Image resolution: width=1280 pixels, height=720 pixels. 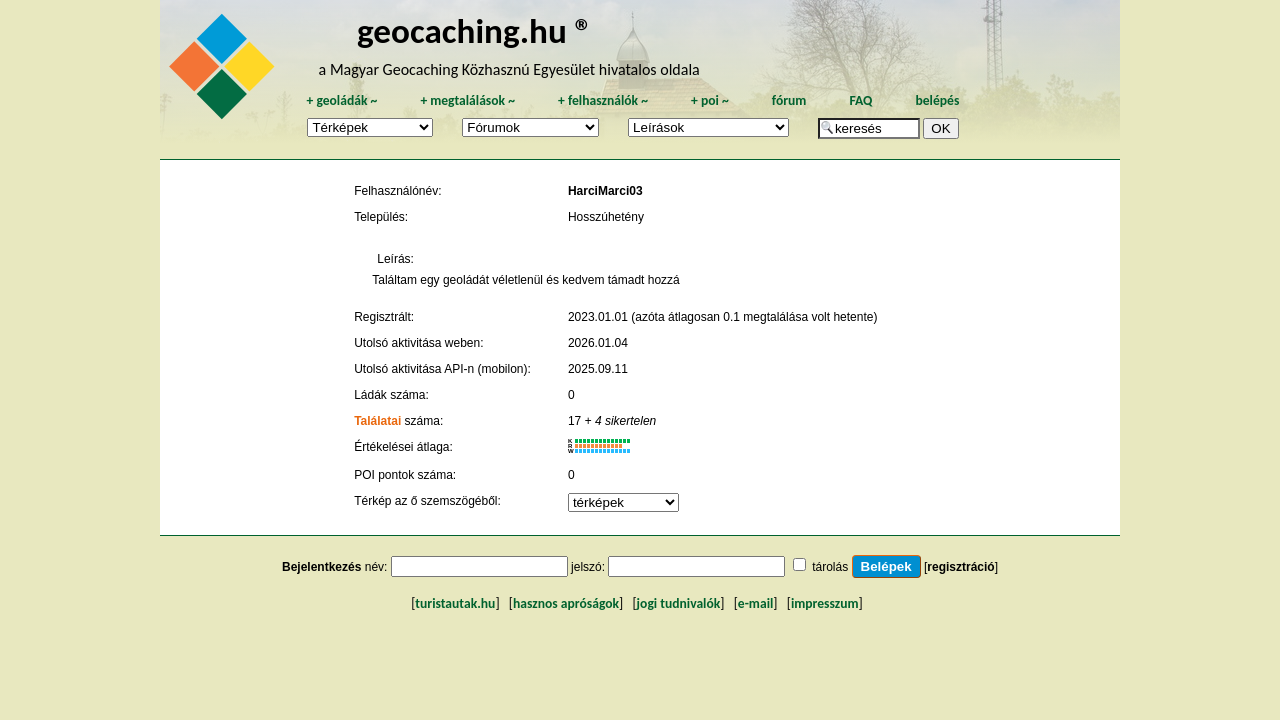 What do you see at coordinates (341, 100) in the screenshot?
I see `geoládák` at bounding box center [341, 100].